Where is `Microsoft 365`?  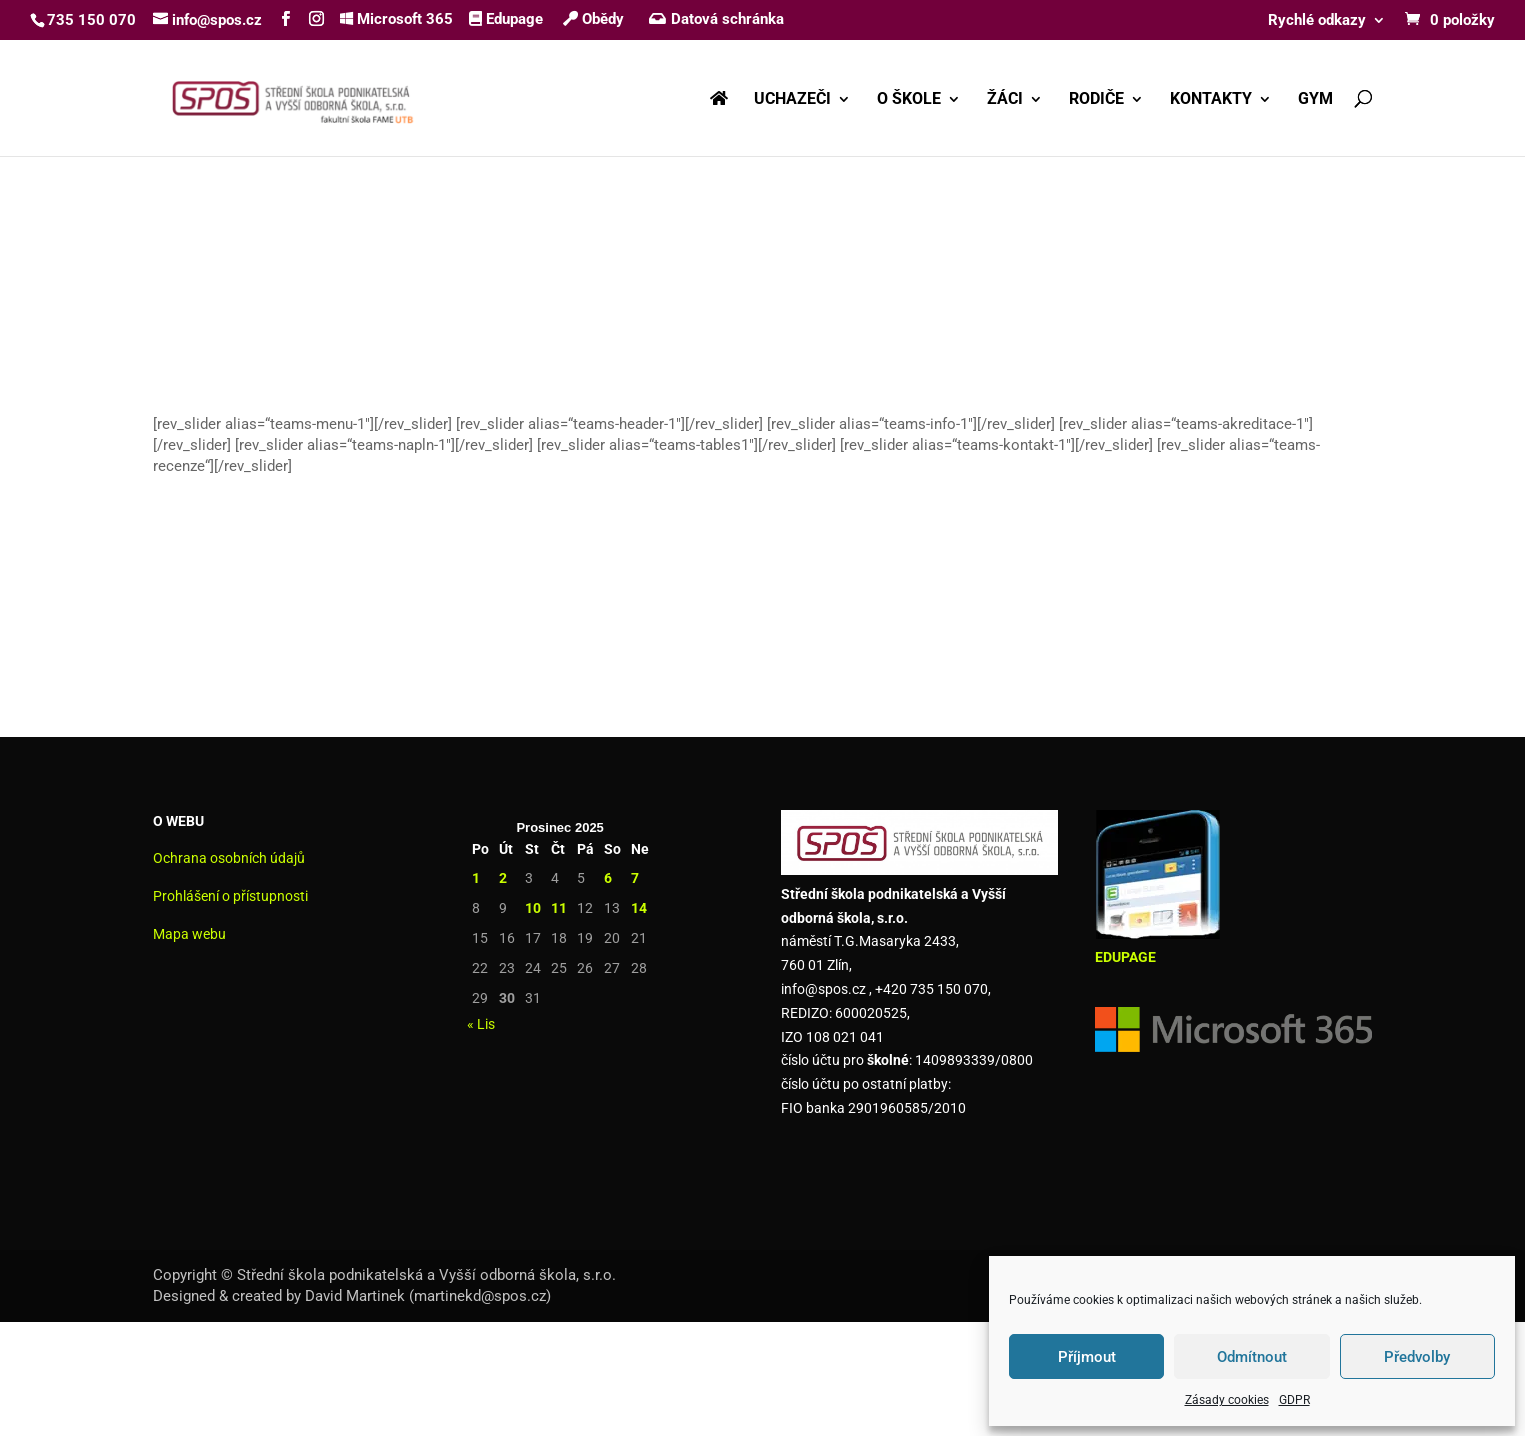
Microsoft 365 is located at coordinates (396, 19).